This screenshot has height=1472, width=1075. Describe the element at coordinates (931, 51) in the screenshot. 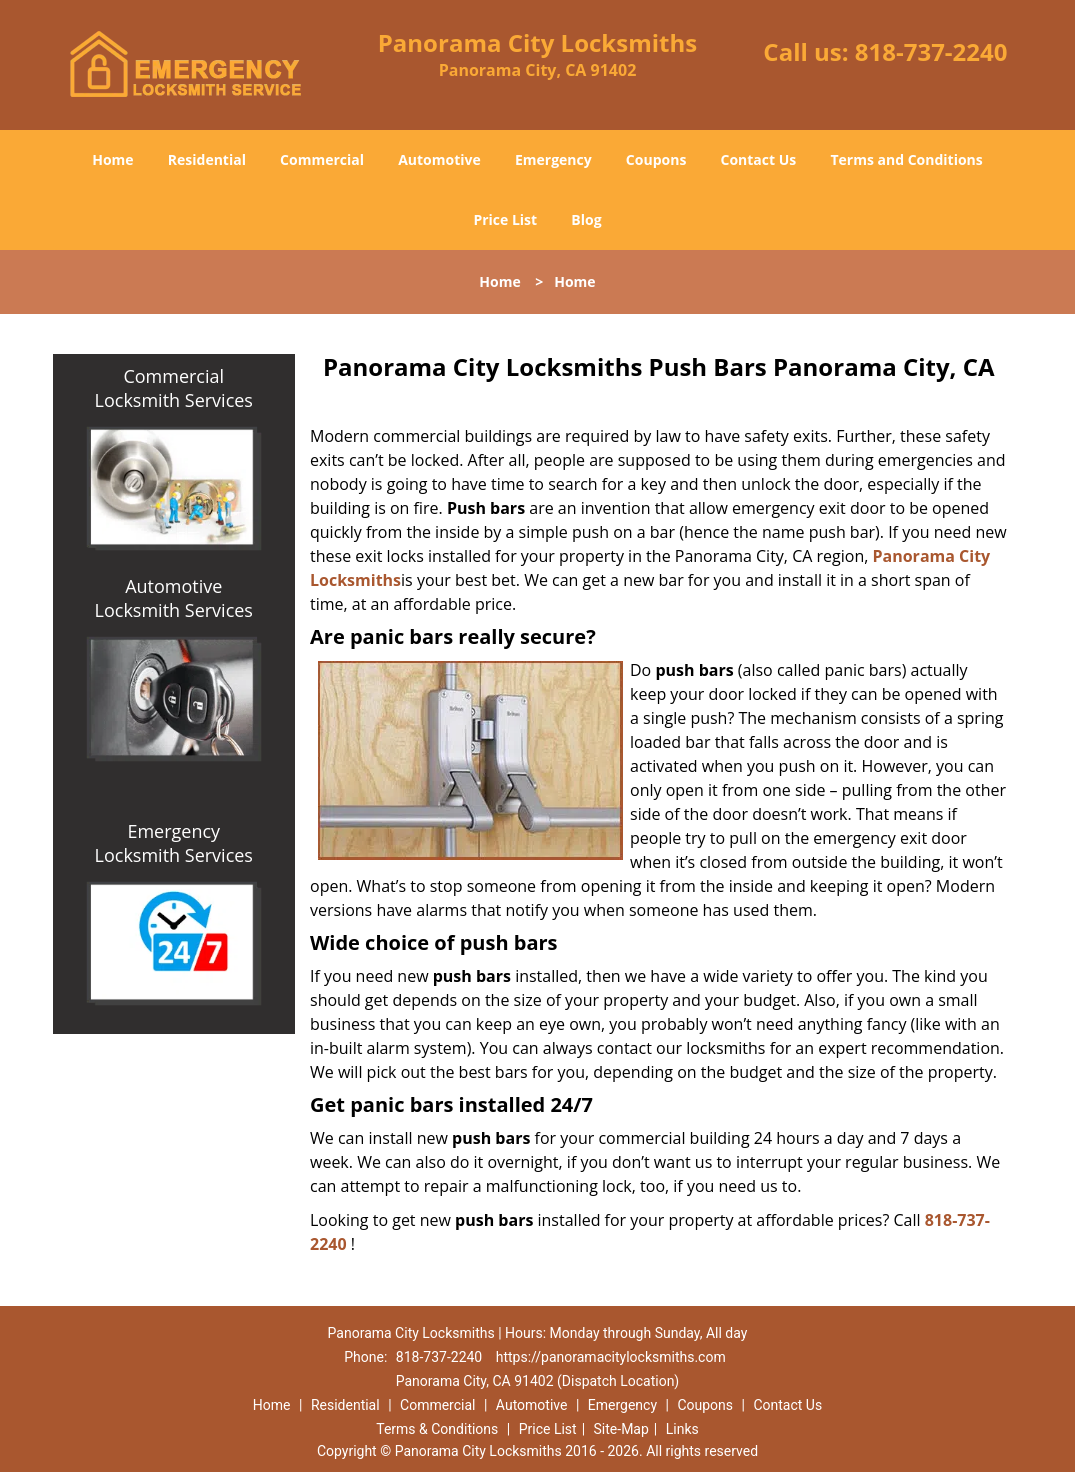

I see `818-737-2240` at that location.